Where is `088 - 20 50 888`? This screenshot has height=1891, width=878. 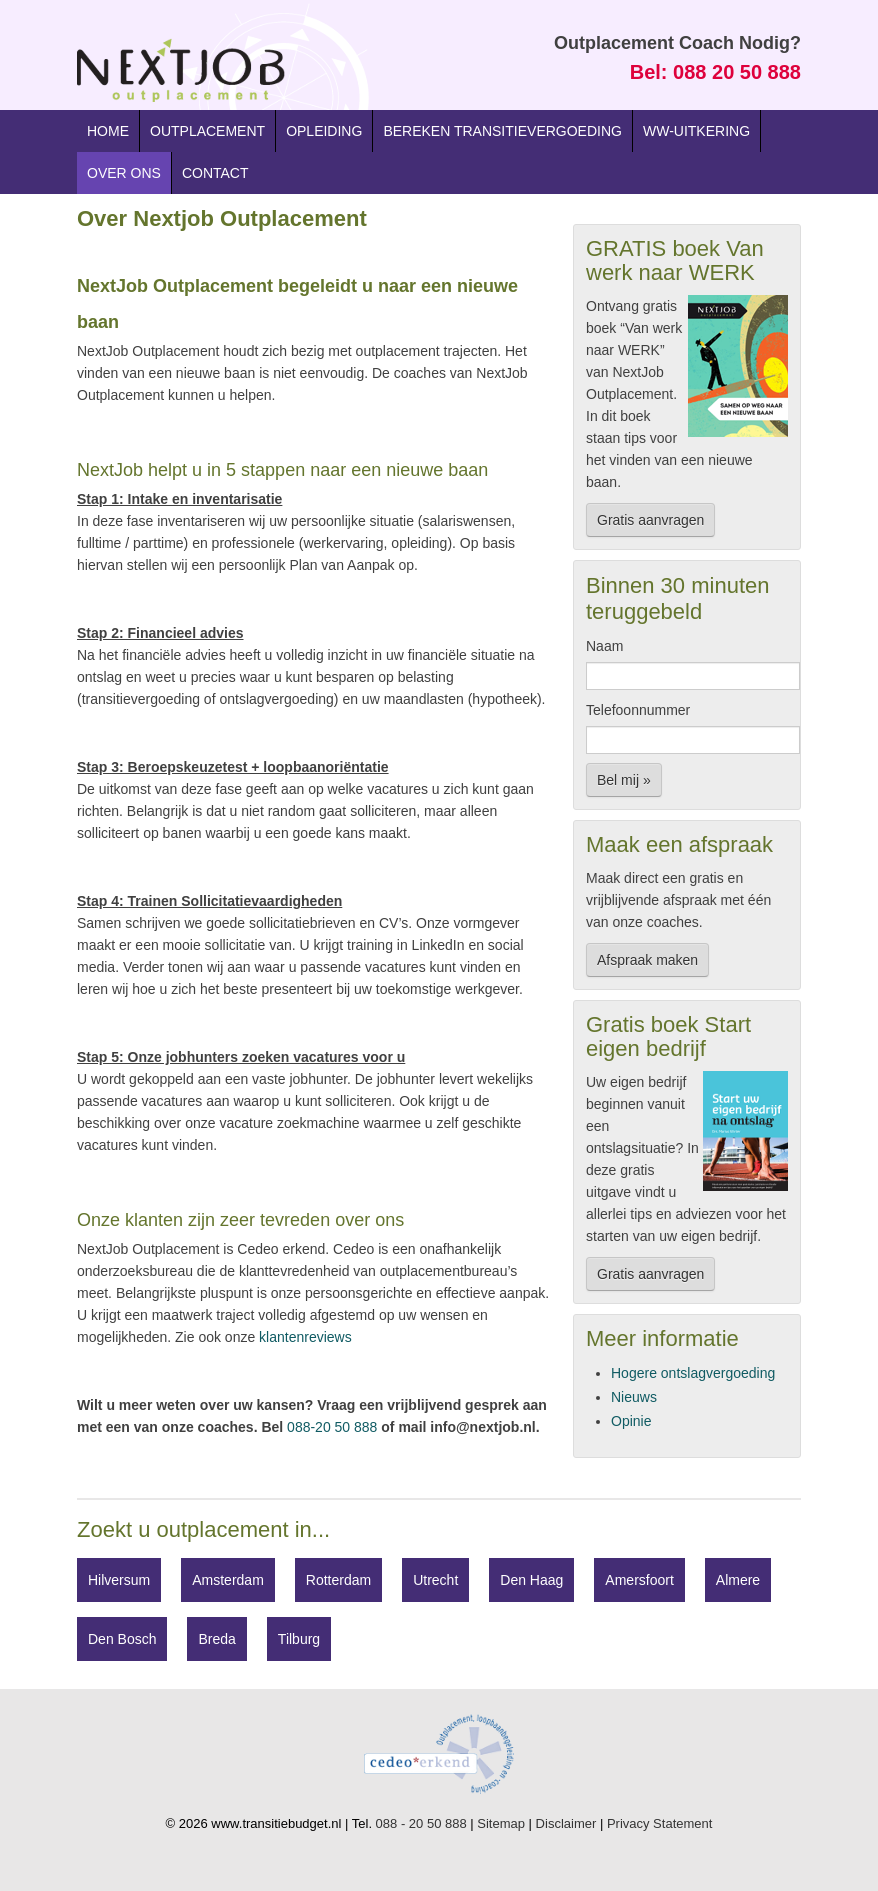 088 - 20 50 888 is located at coordinates (421, 1823).